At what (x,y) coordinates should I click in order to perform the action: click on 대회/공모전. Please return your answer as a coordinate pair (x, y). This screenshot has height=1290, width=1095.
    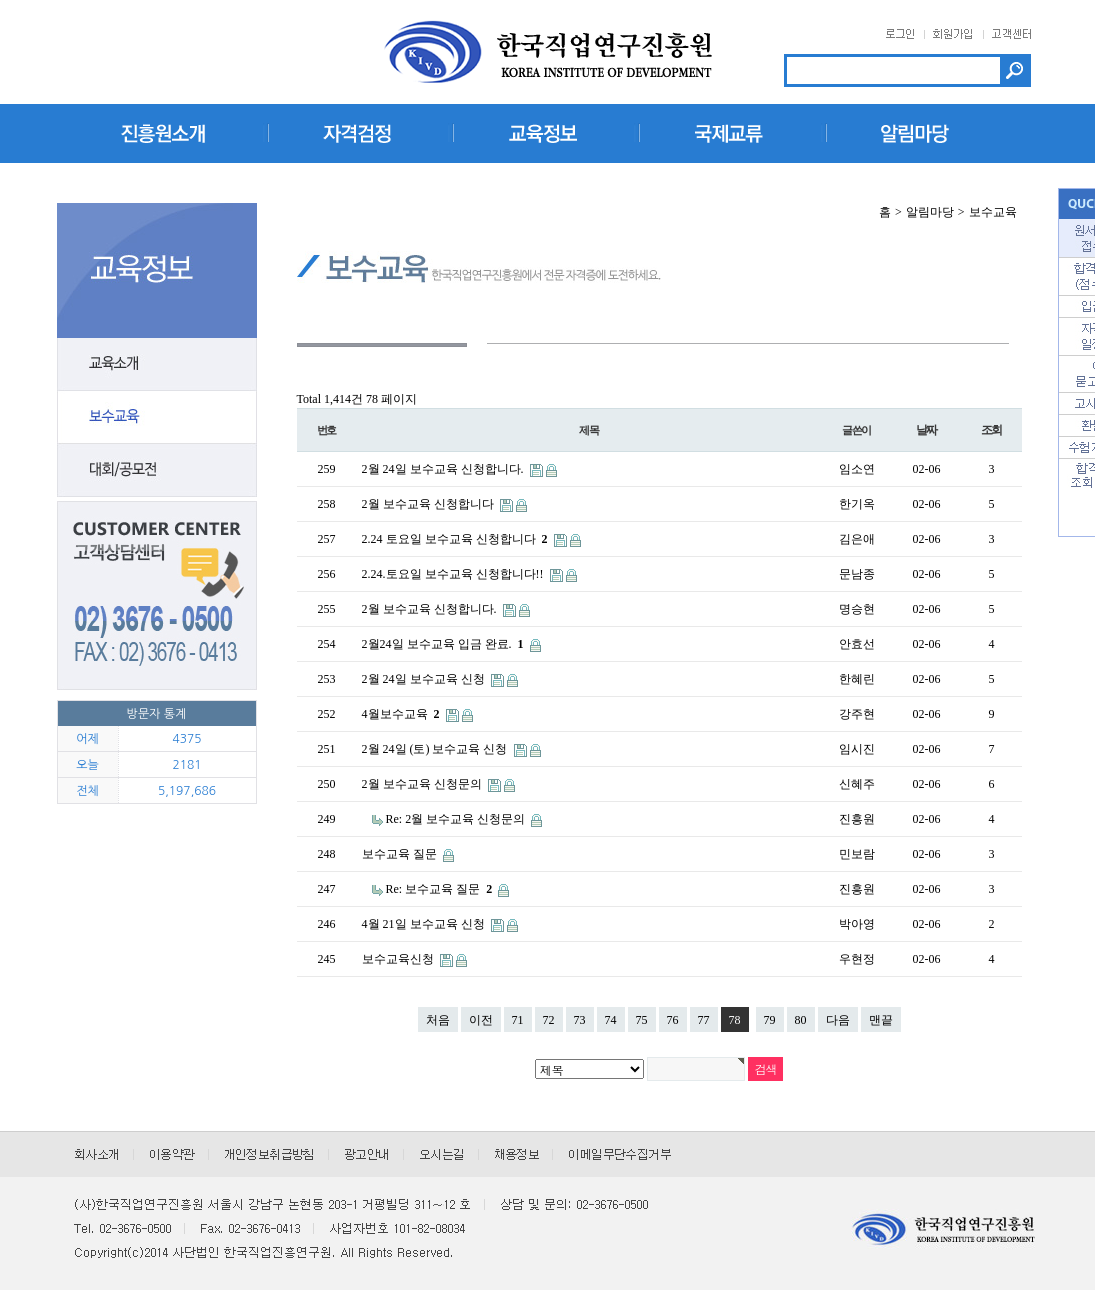
    Looking at the image, I should click on (157, 470).